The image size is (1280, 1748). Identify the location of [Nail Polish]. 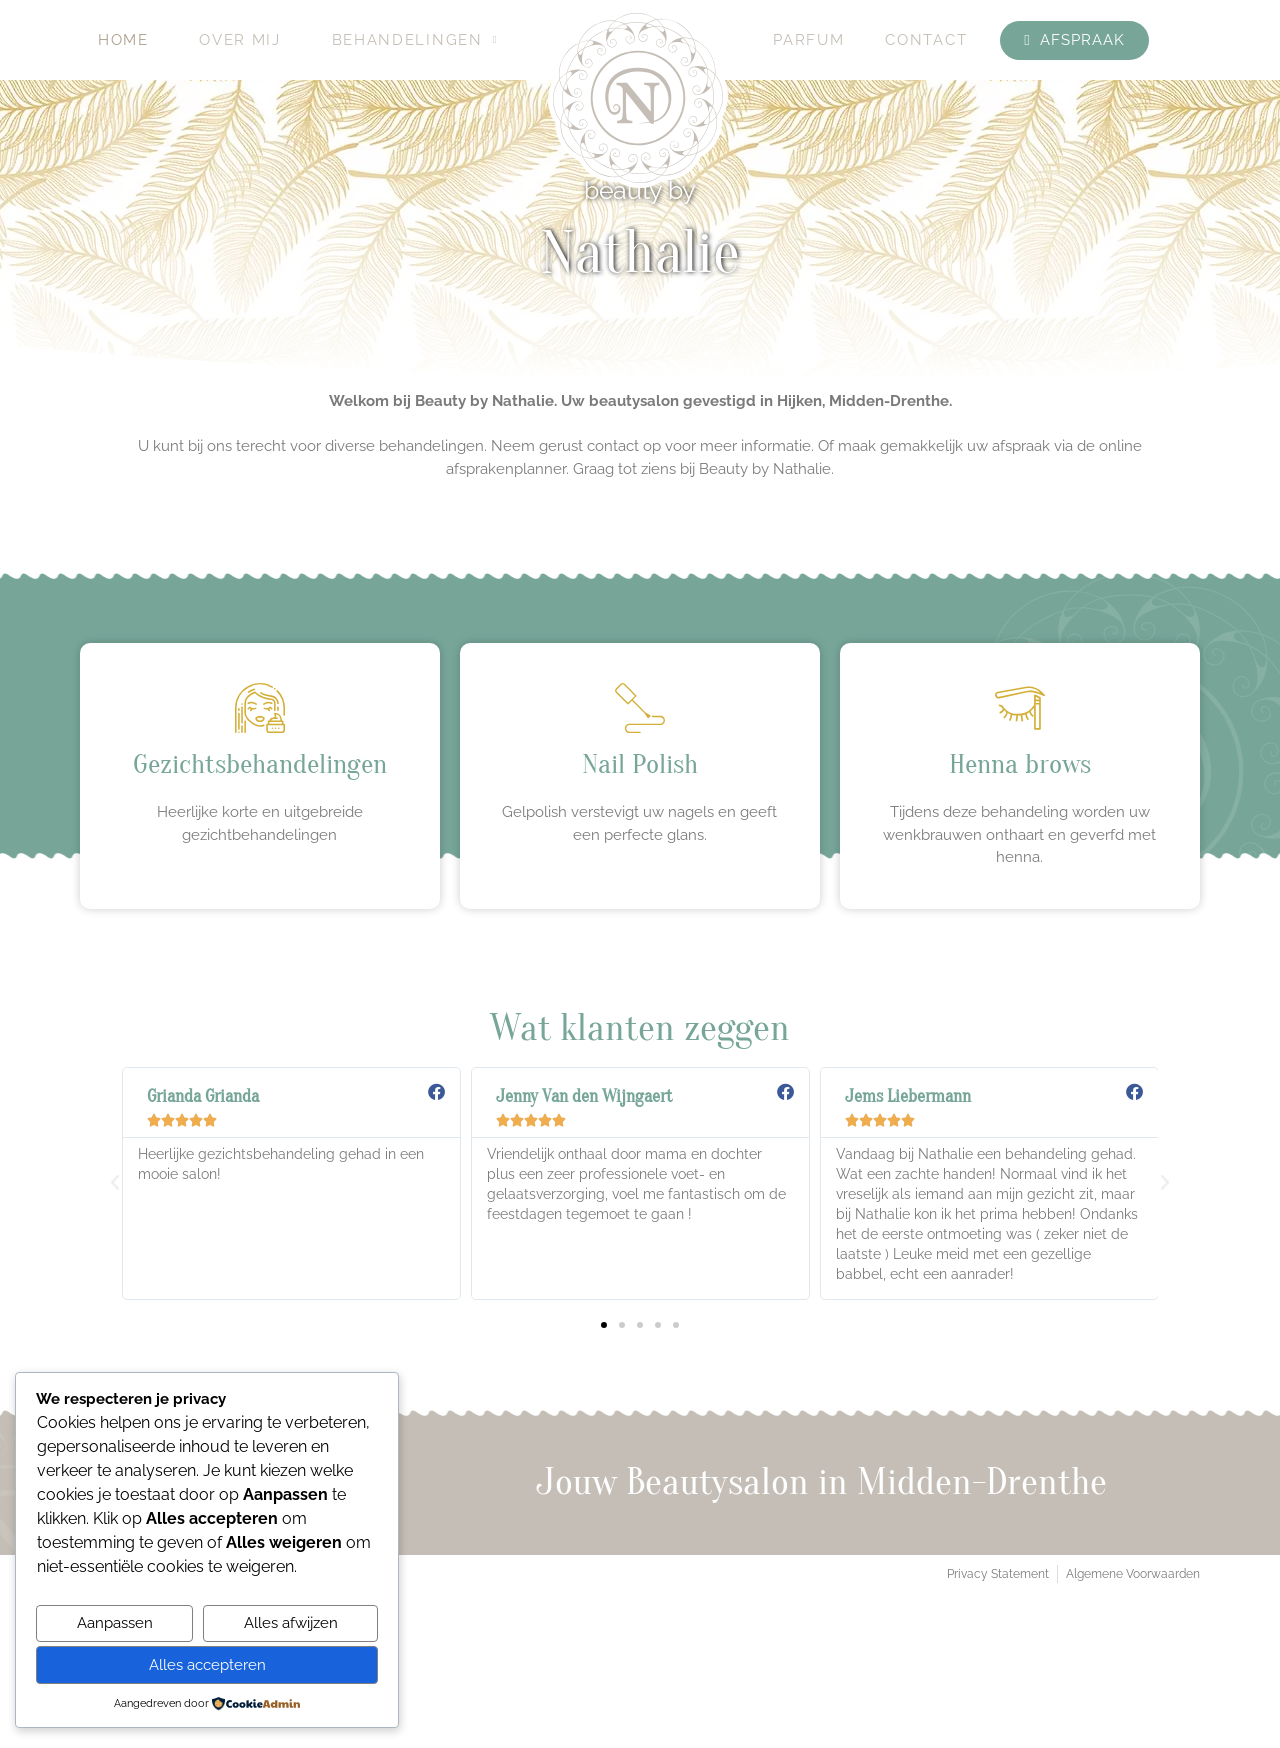
(640, 708).